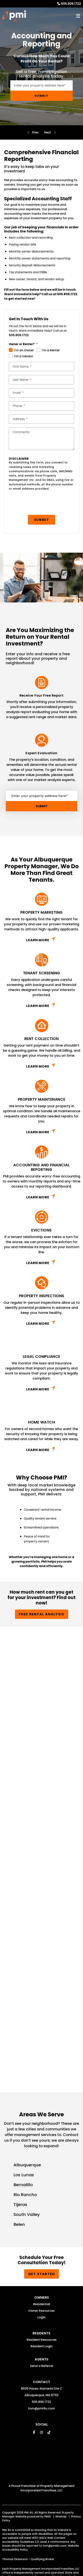 The width and height of the screenshot is (83, 2576). I want to click on Owner Resources, so click(41, 2311).